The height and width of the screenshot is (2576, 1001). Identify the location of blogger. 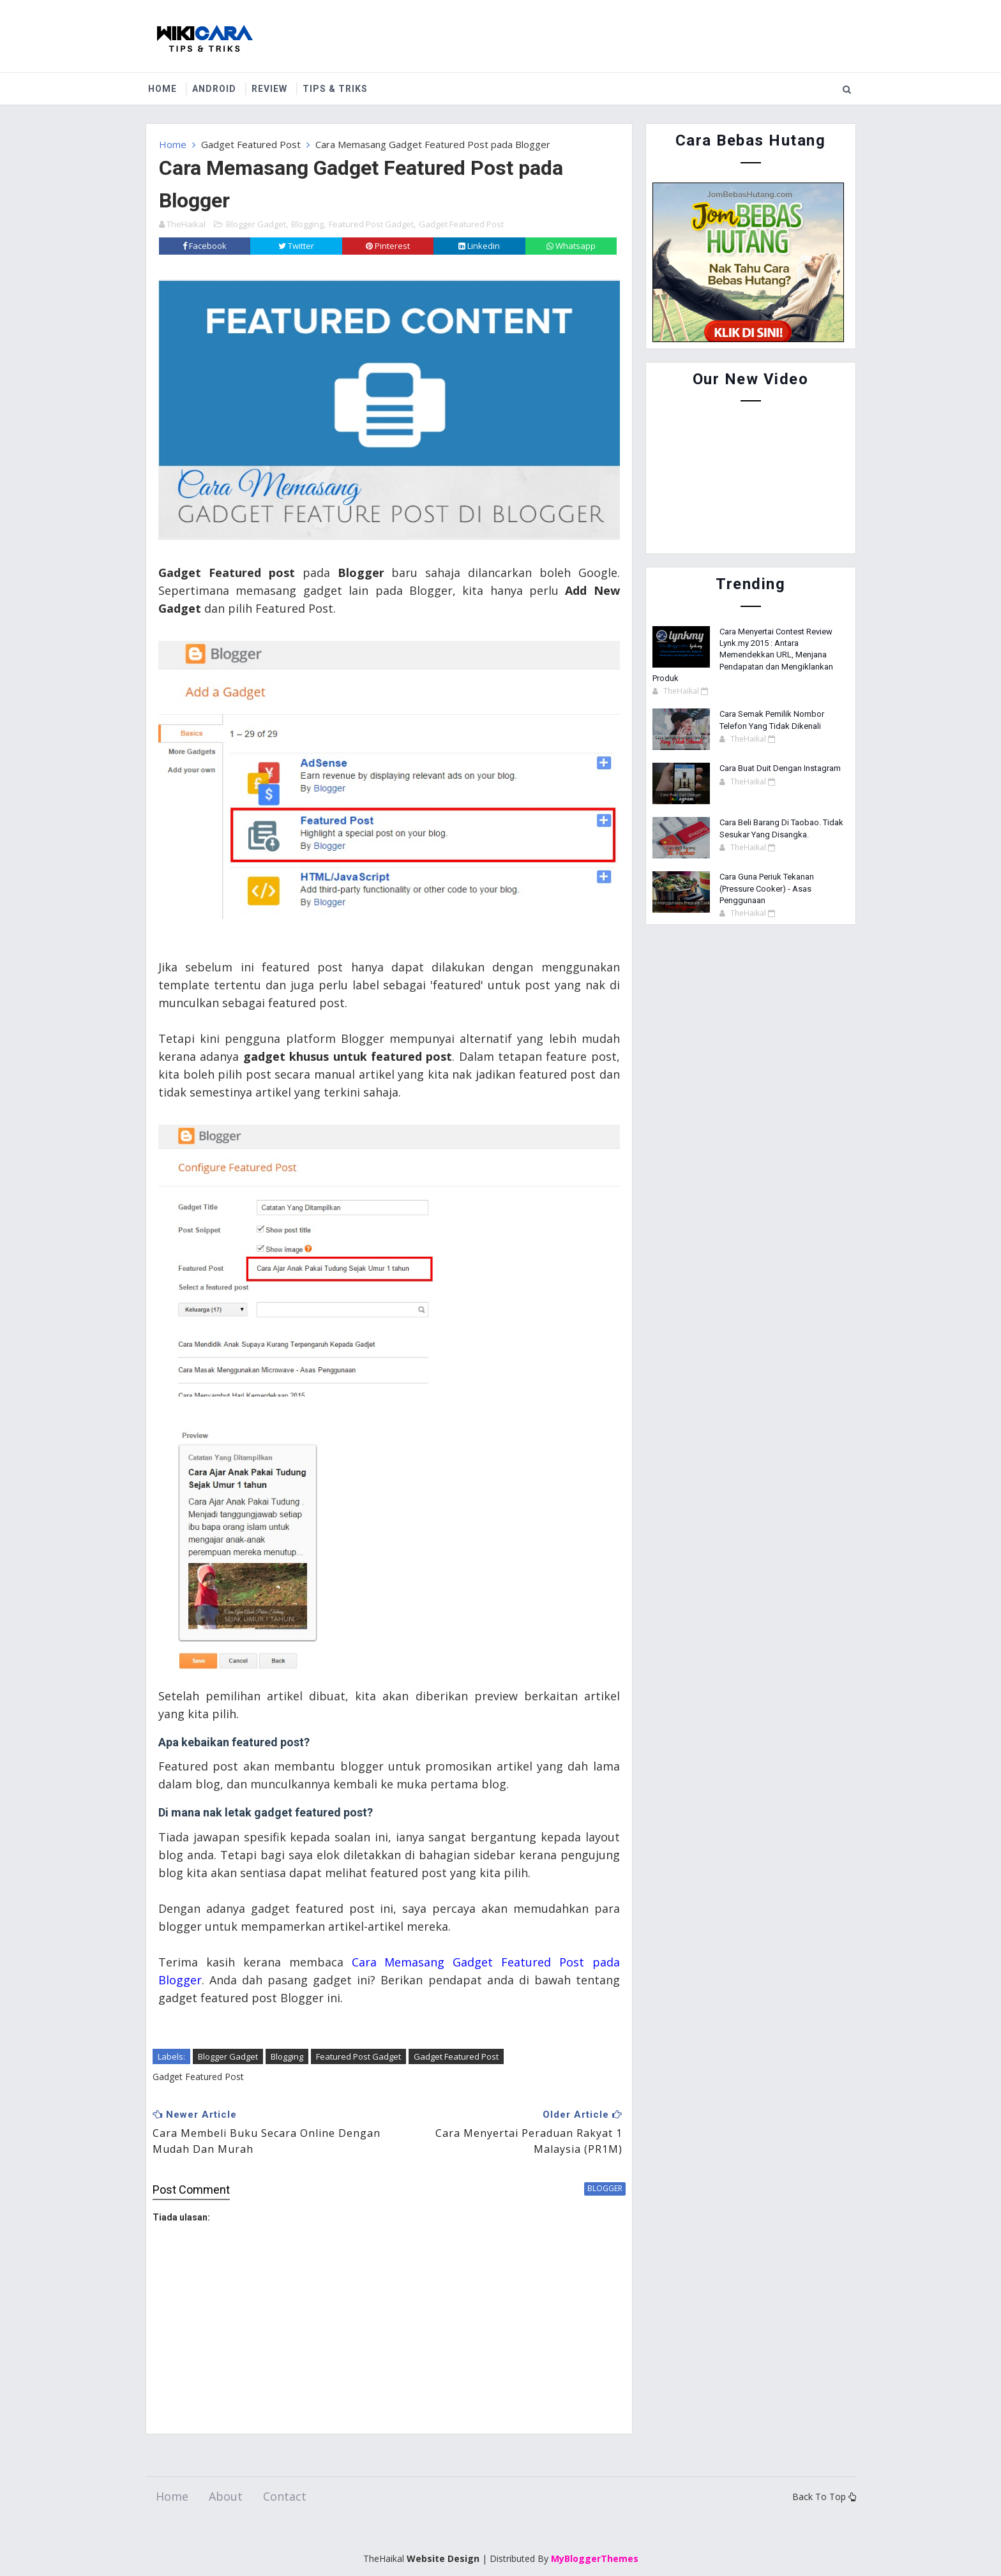
(596, 2167).